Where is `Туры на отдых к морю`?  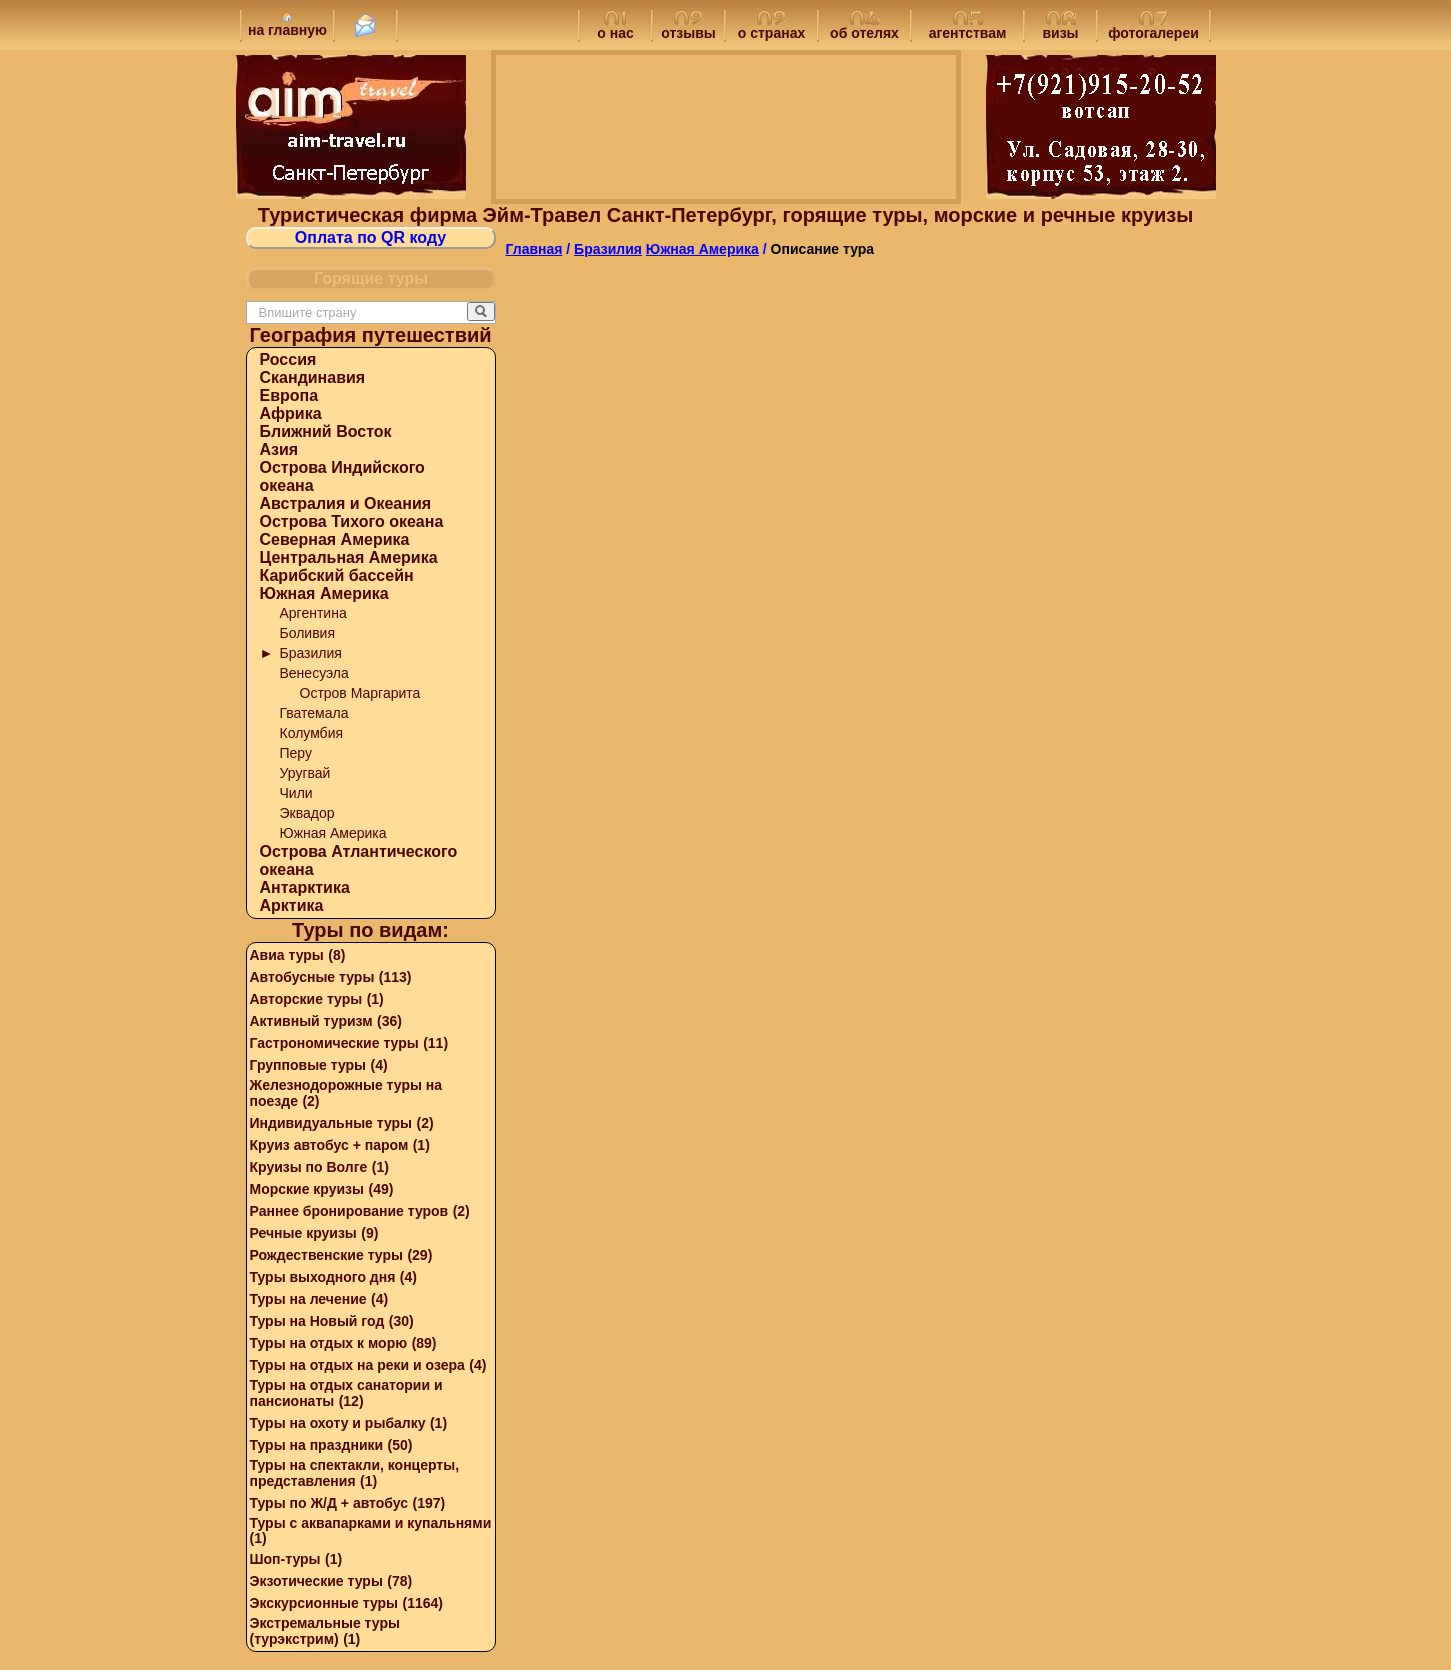
Туры на отдых к морю is located at coordinates (329, 1343).